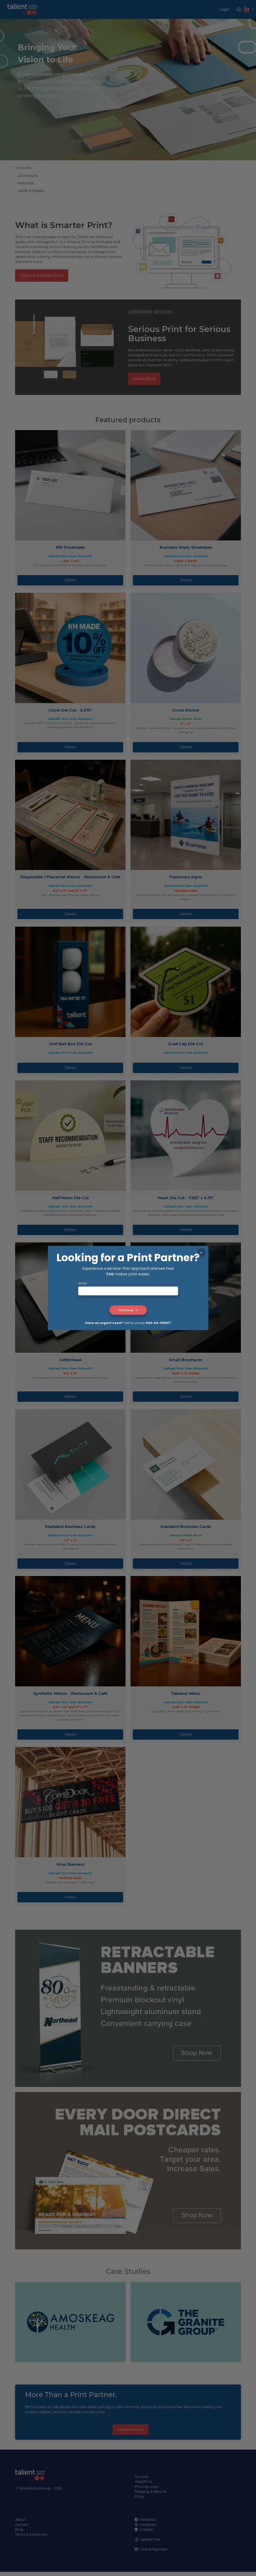  Describe the element at coordinates (158, 1323) in the screenshot. I see `603-64-PRINT!` at that location.